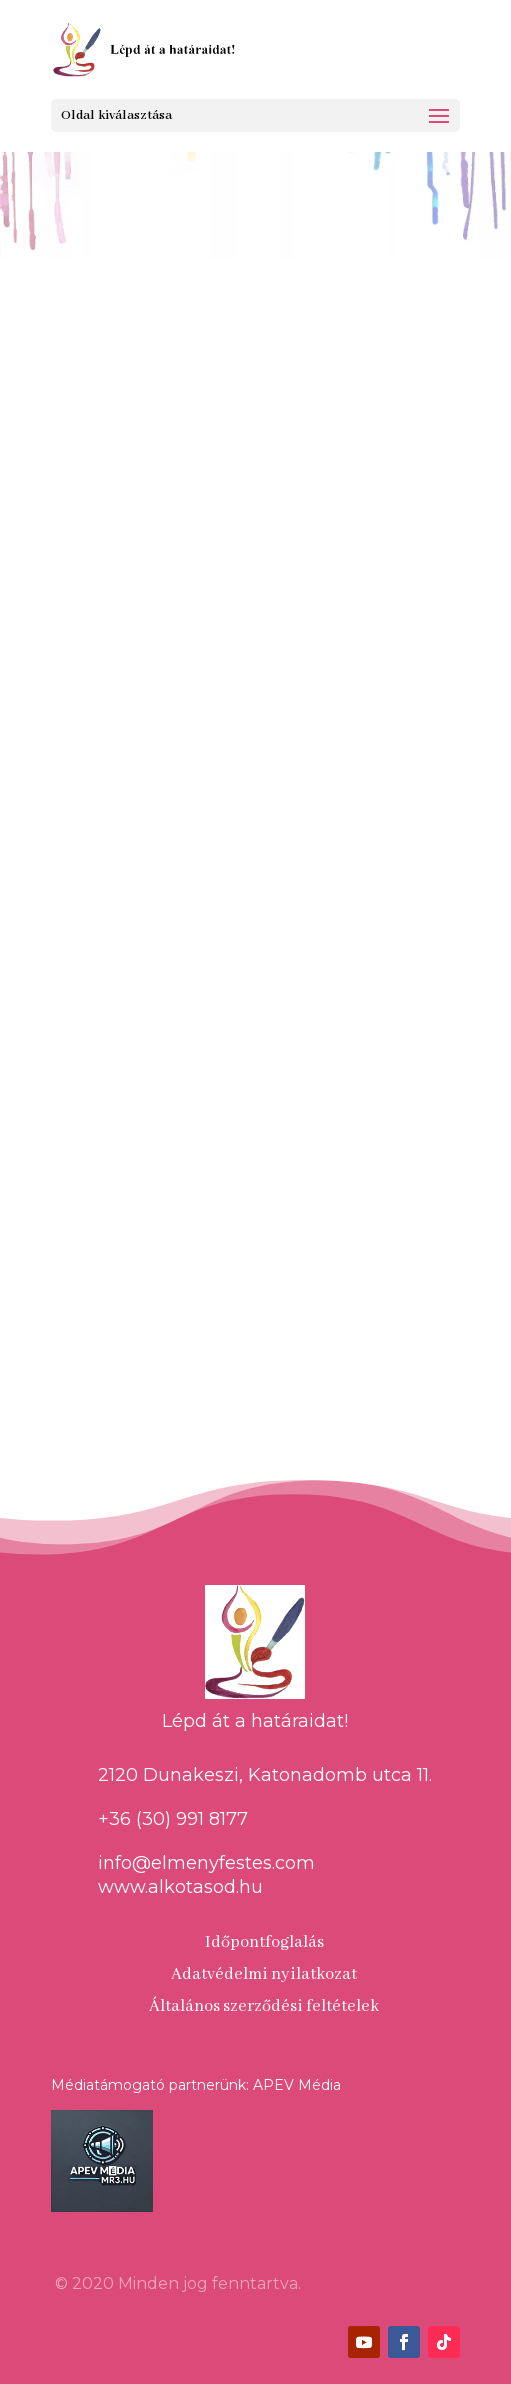  What do you see at coordinates (264, 1942) in the screenshot?
I see `Időpontfoglalás` at bounding box center [264, 1942].